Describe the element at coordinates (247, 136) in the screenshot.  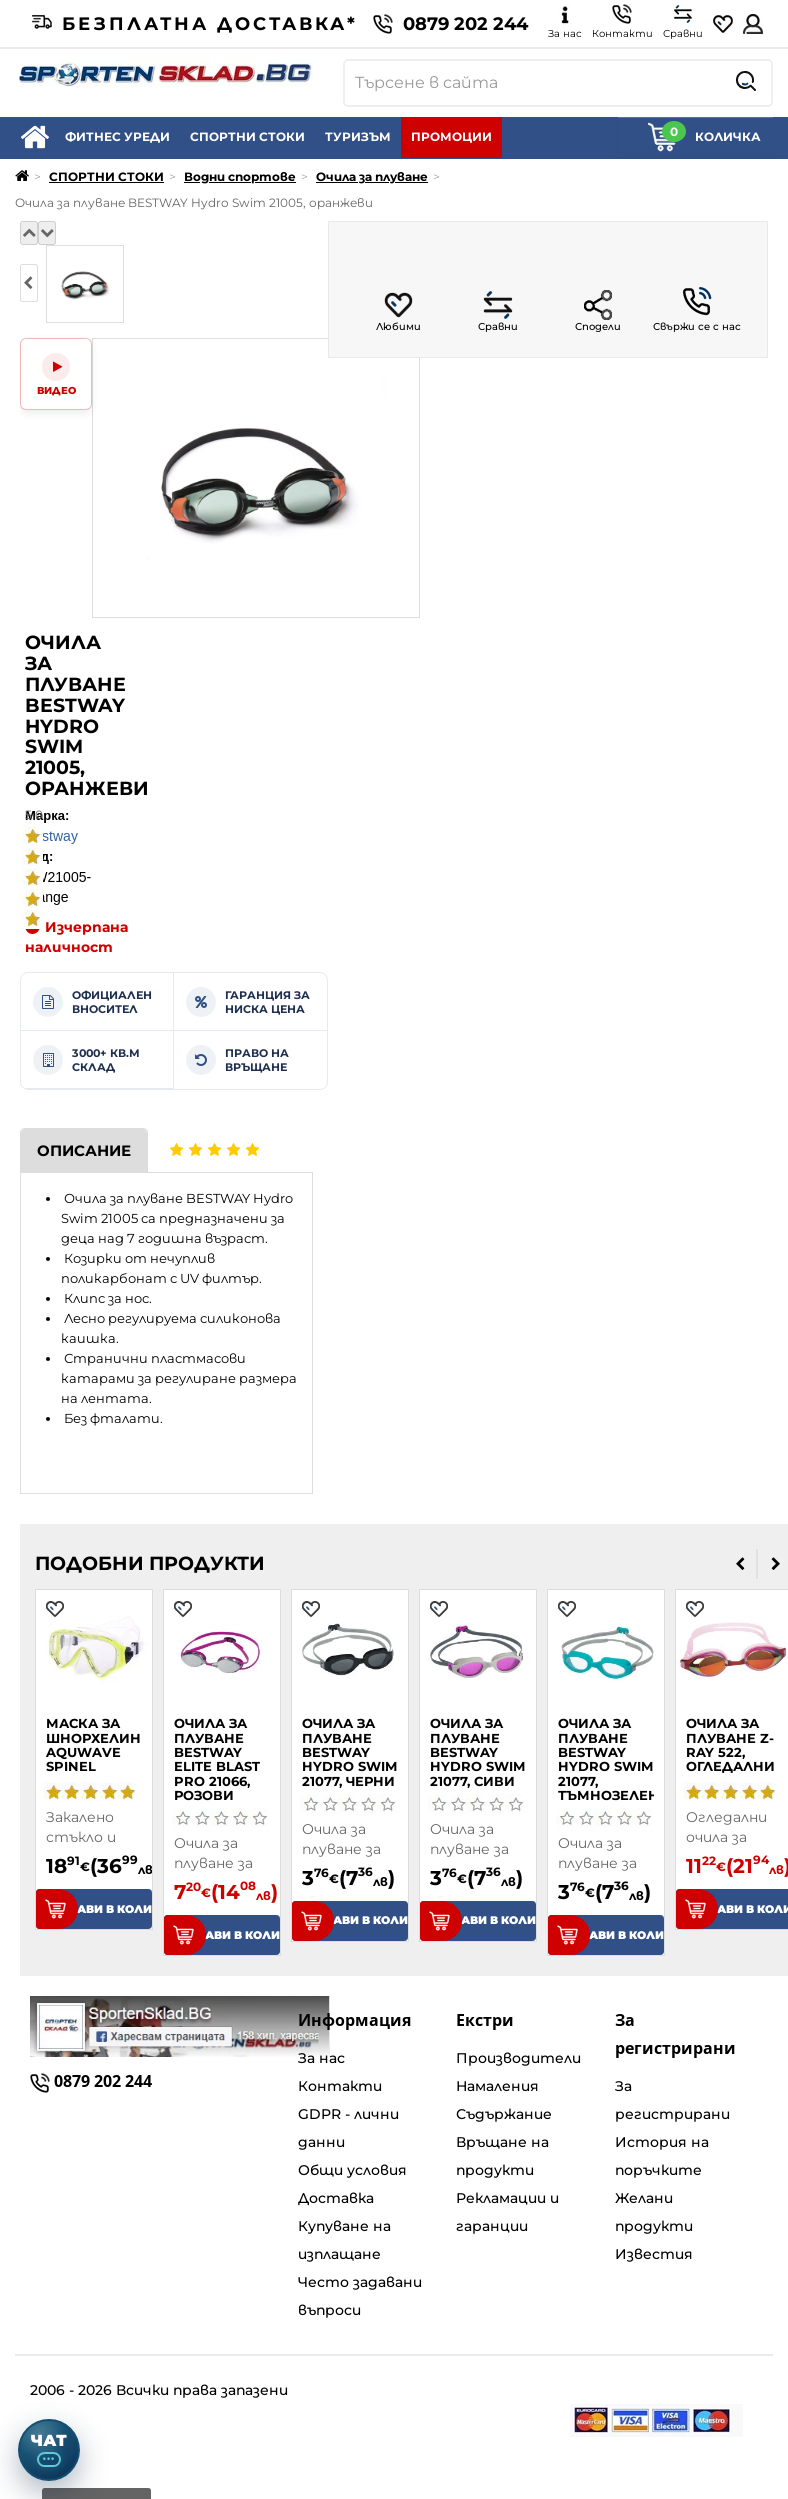
I see `СПОРТНИ СТОКИ` at that location.